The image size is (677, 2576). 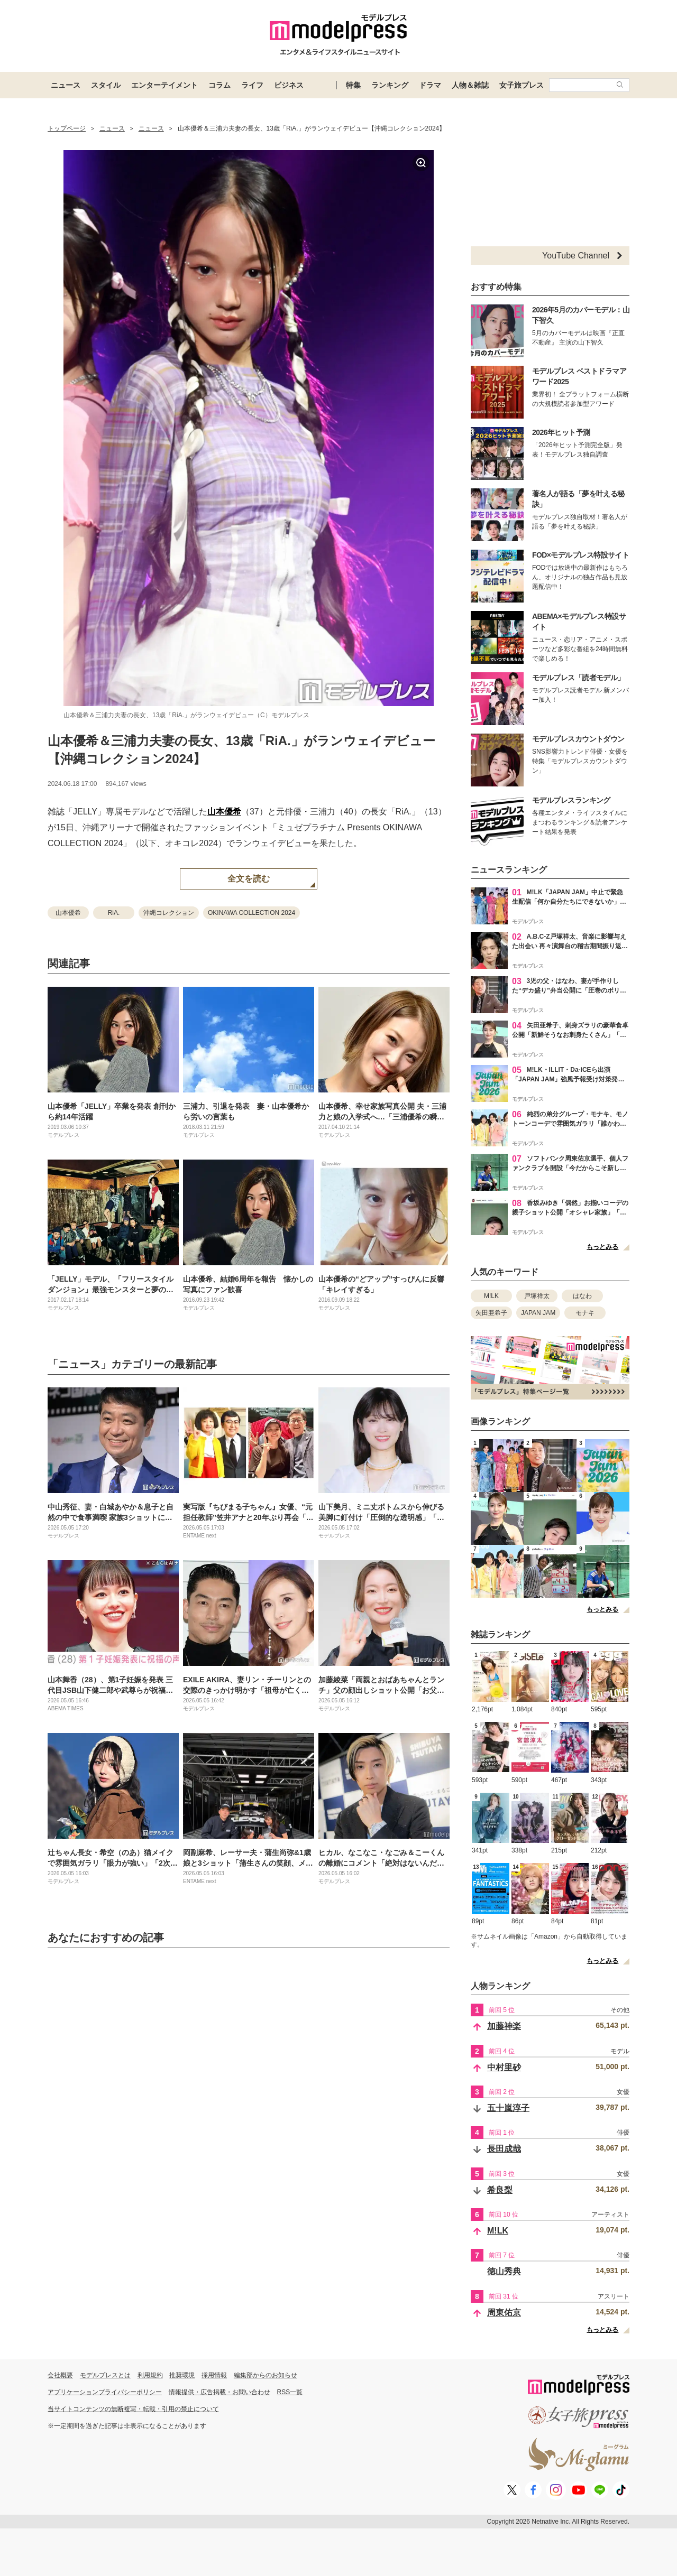 I want to click on 利用規約, so click(x=150, y=2375).